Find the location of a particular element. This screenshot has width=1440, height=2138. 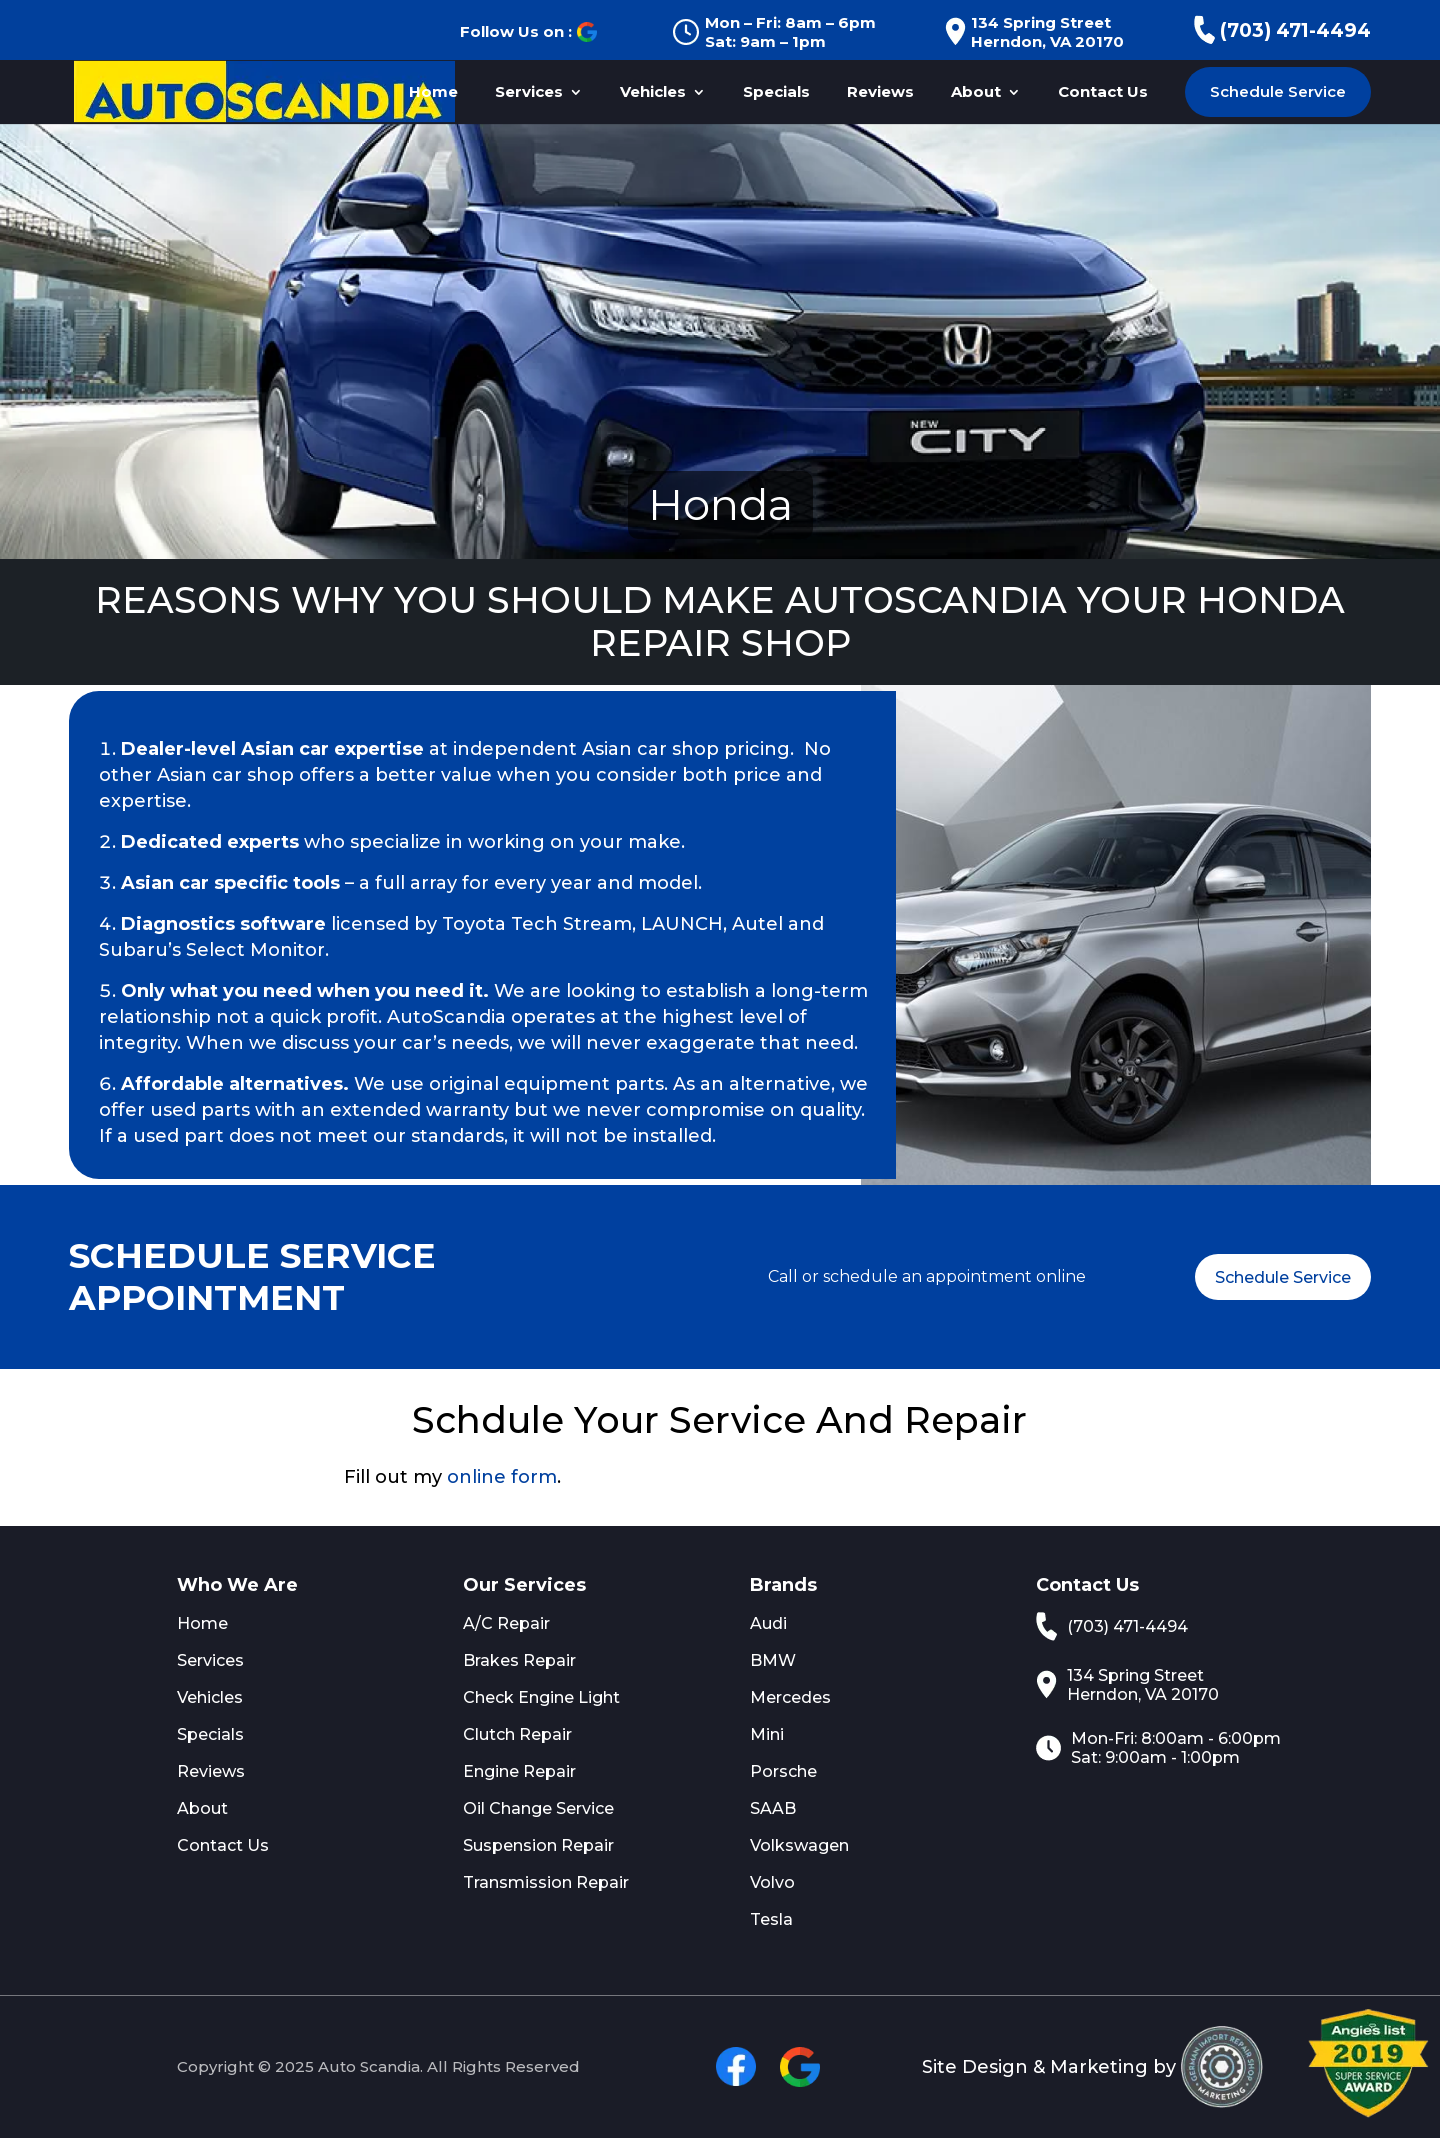

A/C Repair is located at coordinates (506, 1623).